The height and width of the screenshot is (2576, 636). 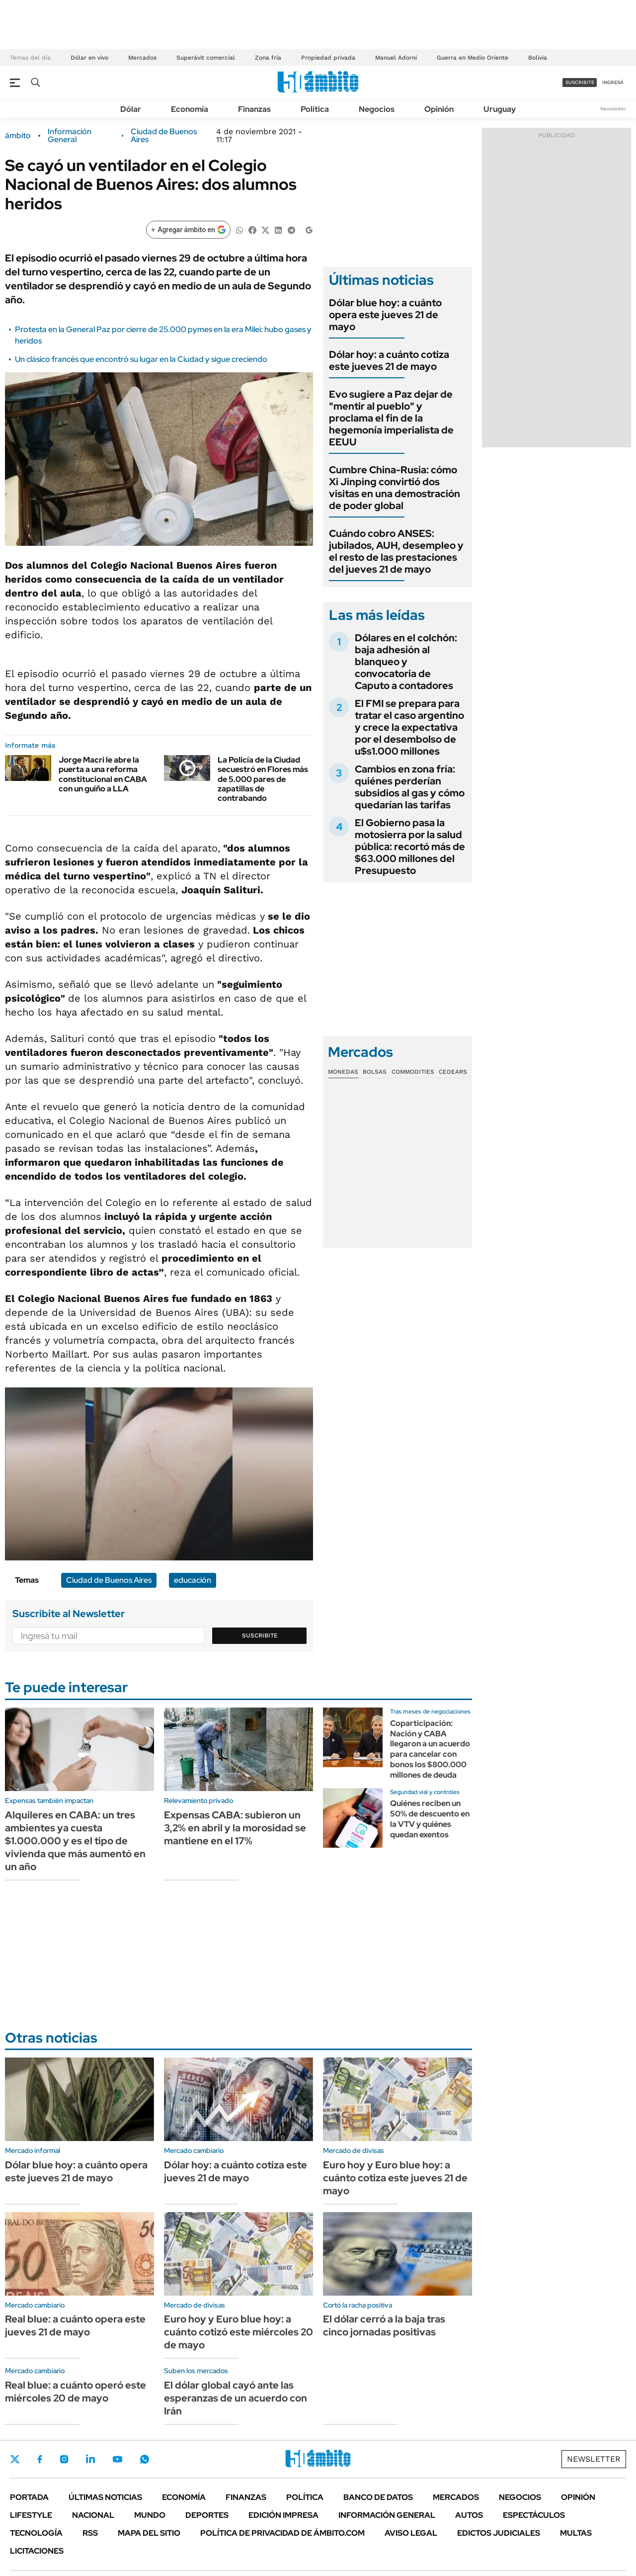 What do you see at coordinates (90, 2533) in the screenshot?
I see `Rss` at bounding box center [90, 2533].